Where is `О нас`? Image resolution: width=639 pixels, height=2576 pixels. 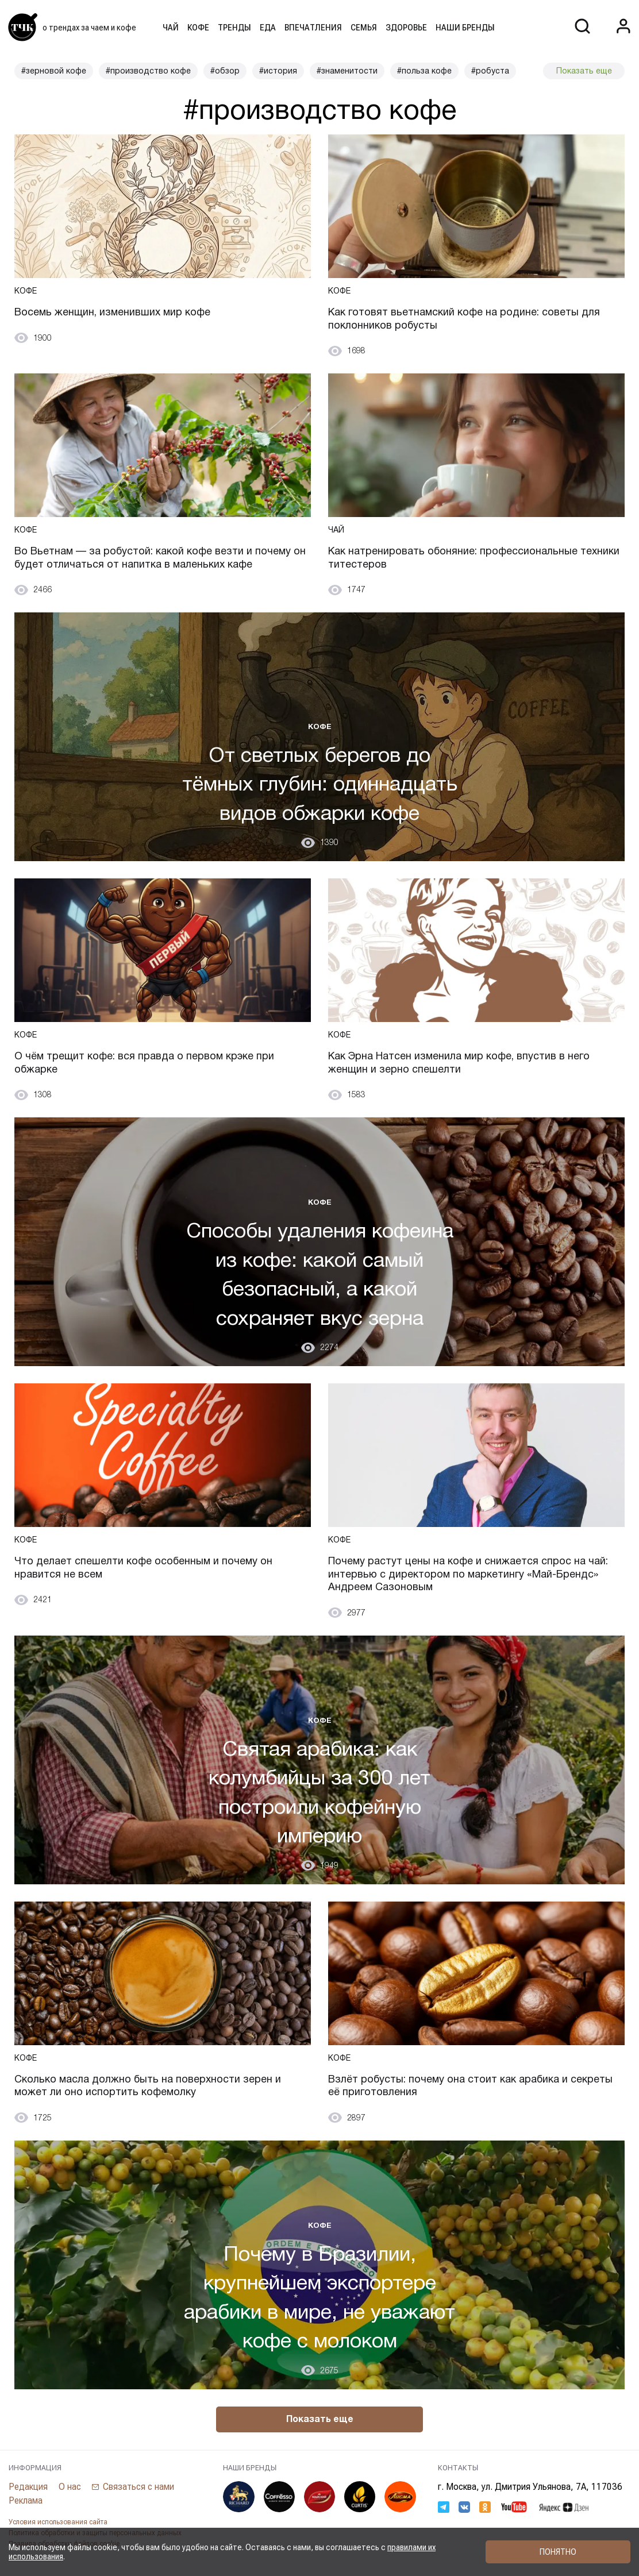 О нас is located at coordinates (70, 2486).